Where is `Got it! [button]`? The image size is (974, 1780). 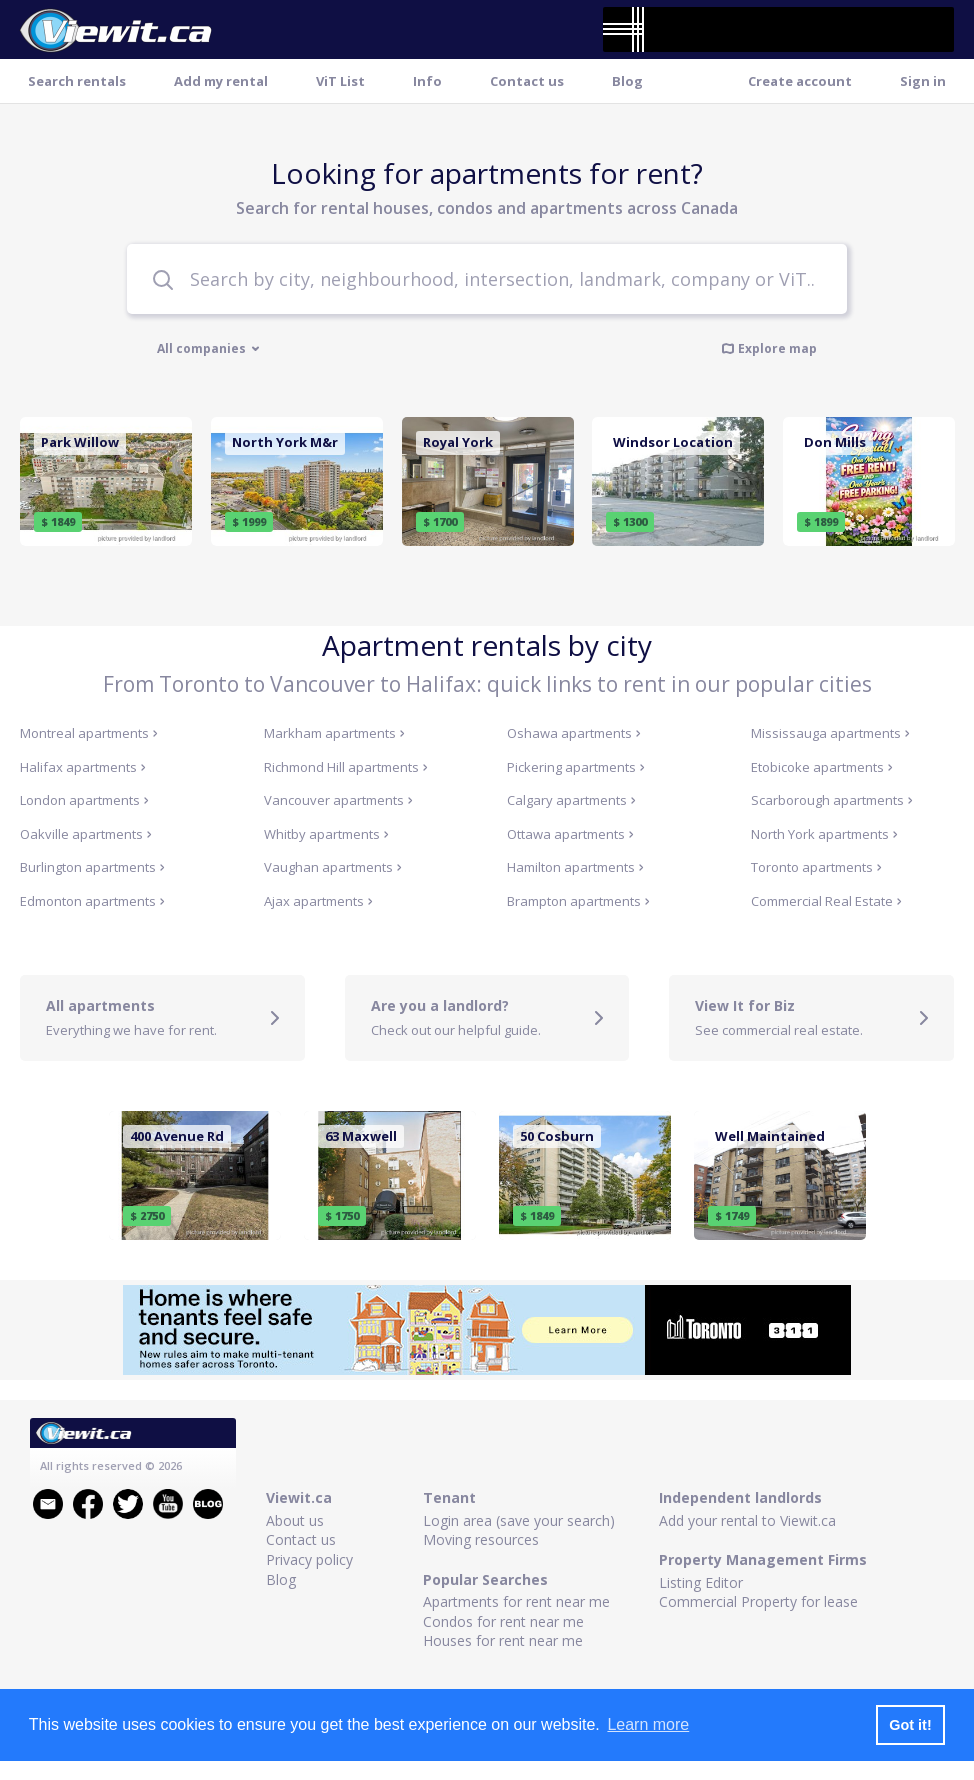
Got it! [button] is located at coordinates (910, 1725).